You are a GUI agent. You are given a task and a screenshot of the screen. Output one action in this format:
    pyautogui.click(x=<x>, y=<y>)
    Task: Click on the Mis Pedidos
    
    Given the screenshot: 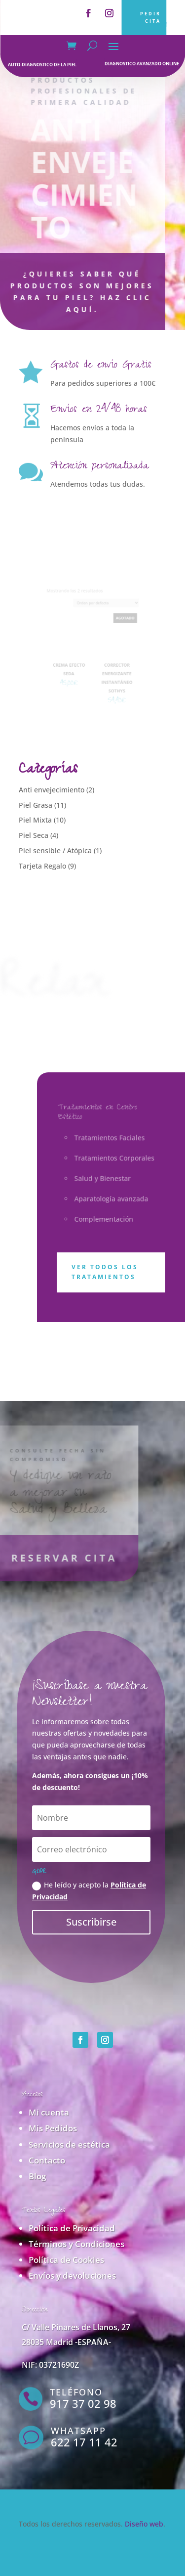 What is the action you would take?
    pyautogui.click(x=53, y=2128)
    